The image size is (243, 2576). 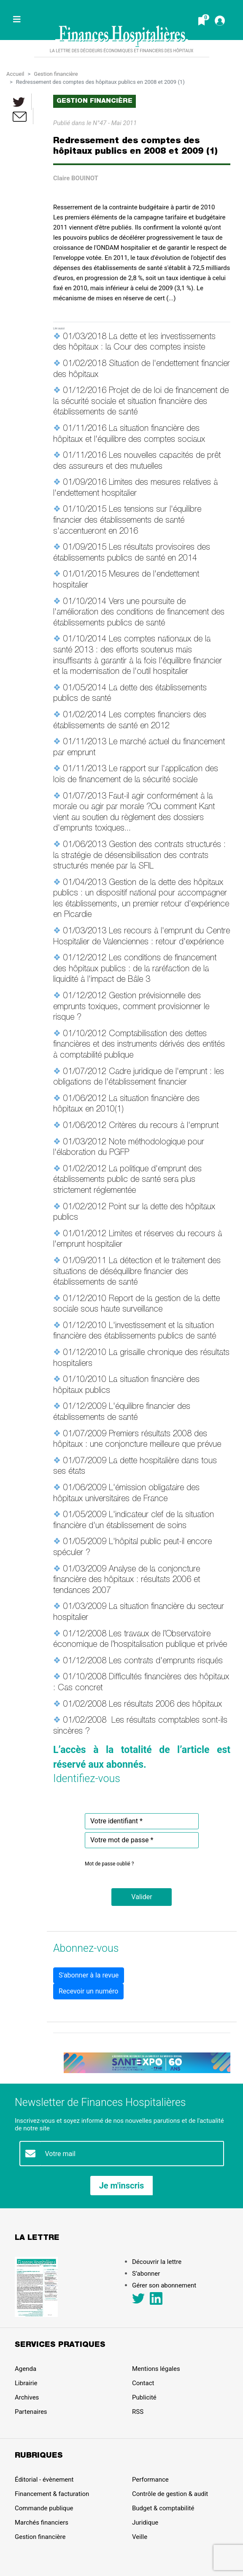 What do you see at coordinates (88, 1991) in the screenshot?
I see `Recevoir un numéro` at bounding box center [88, 1991].